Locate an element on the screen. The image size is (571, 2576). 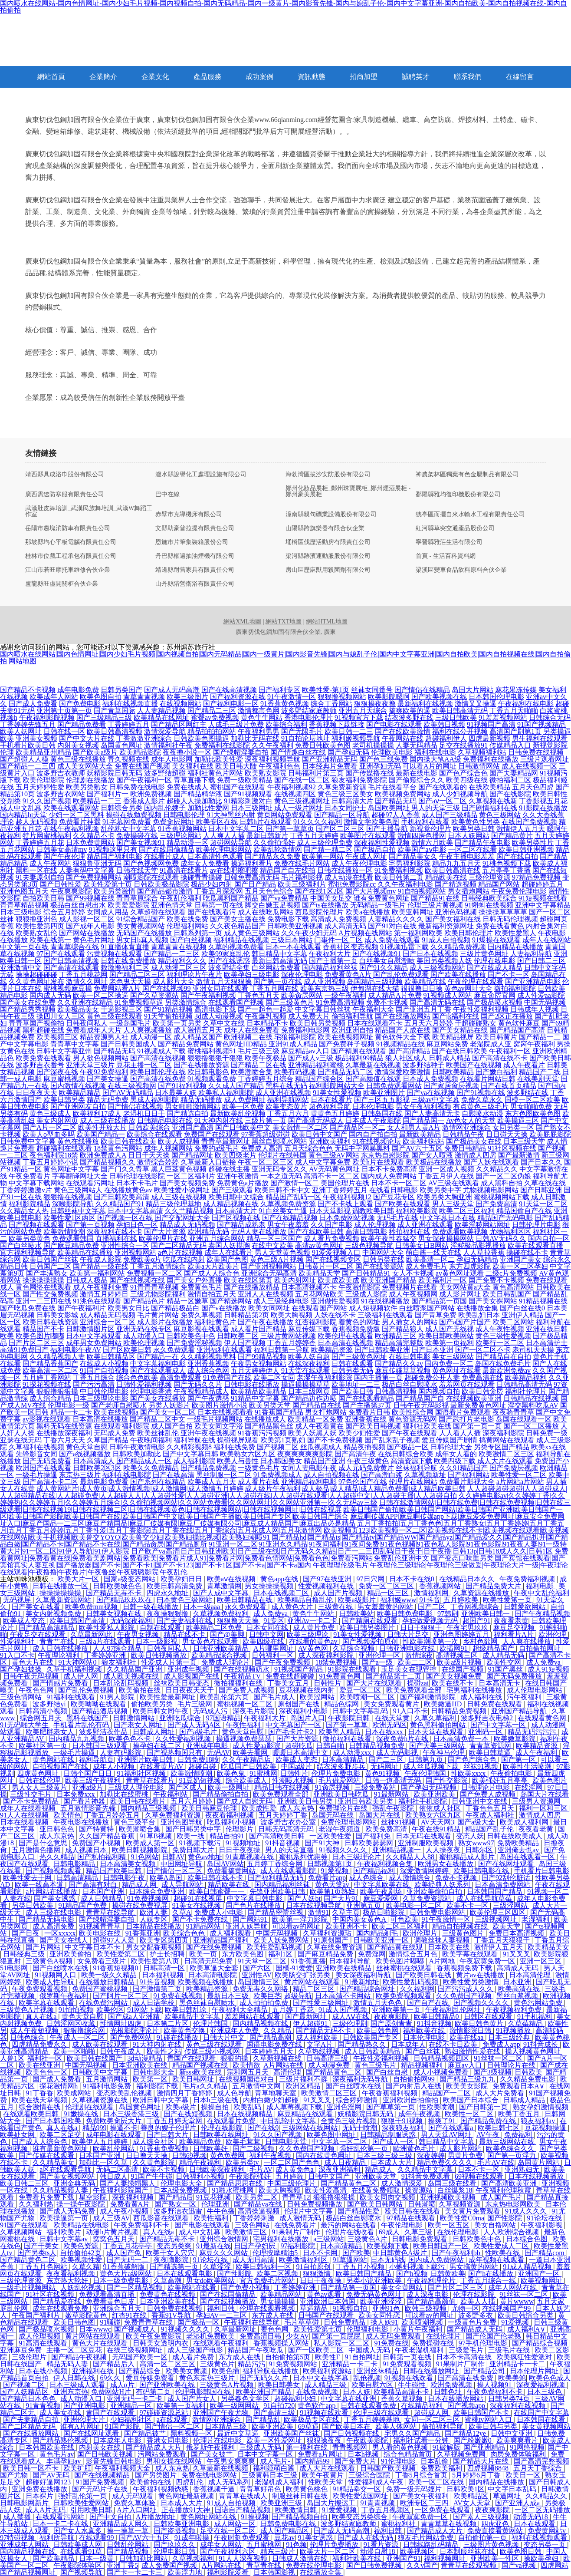
国产精品免费网站 is located at coordinates (185, 1044).